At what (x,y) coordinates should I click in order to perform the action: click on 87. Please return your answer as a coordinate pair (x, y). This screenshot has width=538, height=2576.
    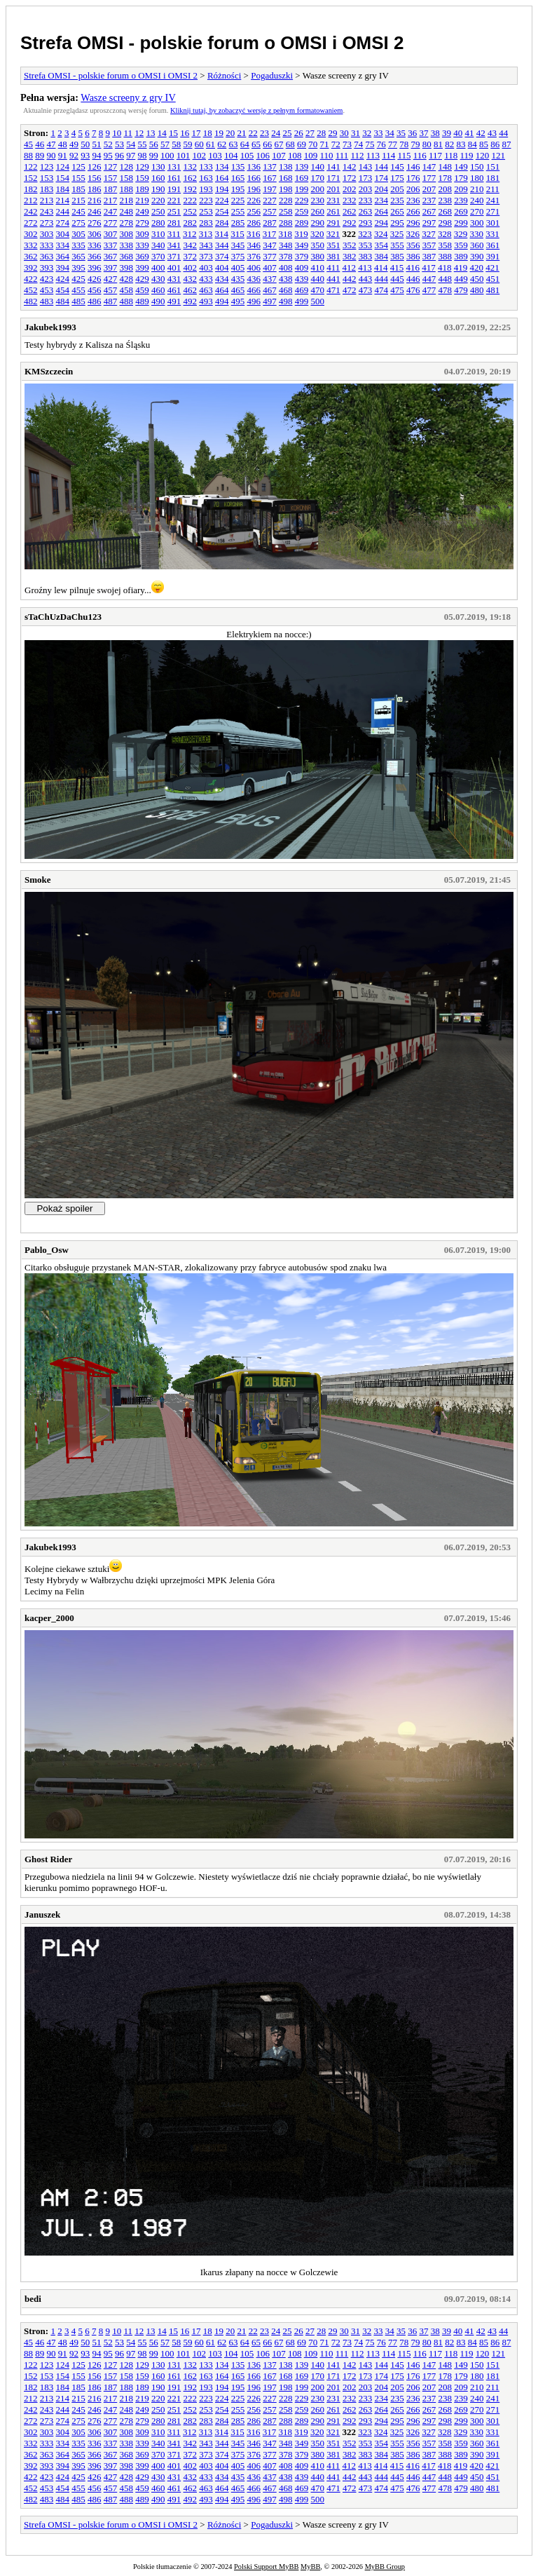
    Looking at the image, I should click on (506, 144).